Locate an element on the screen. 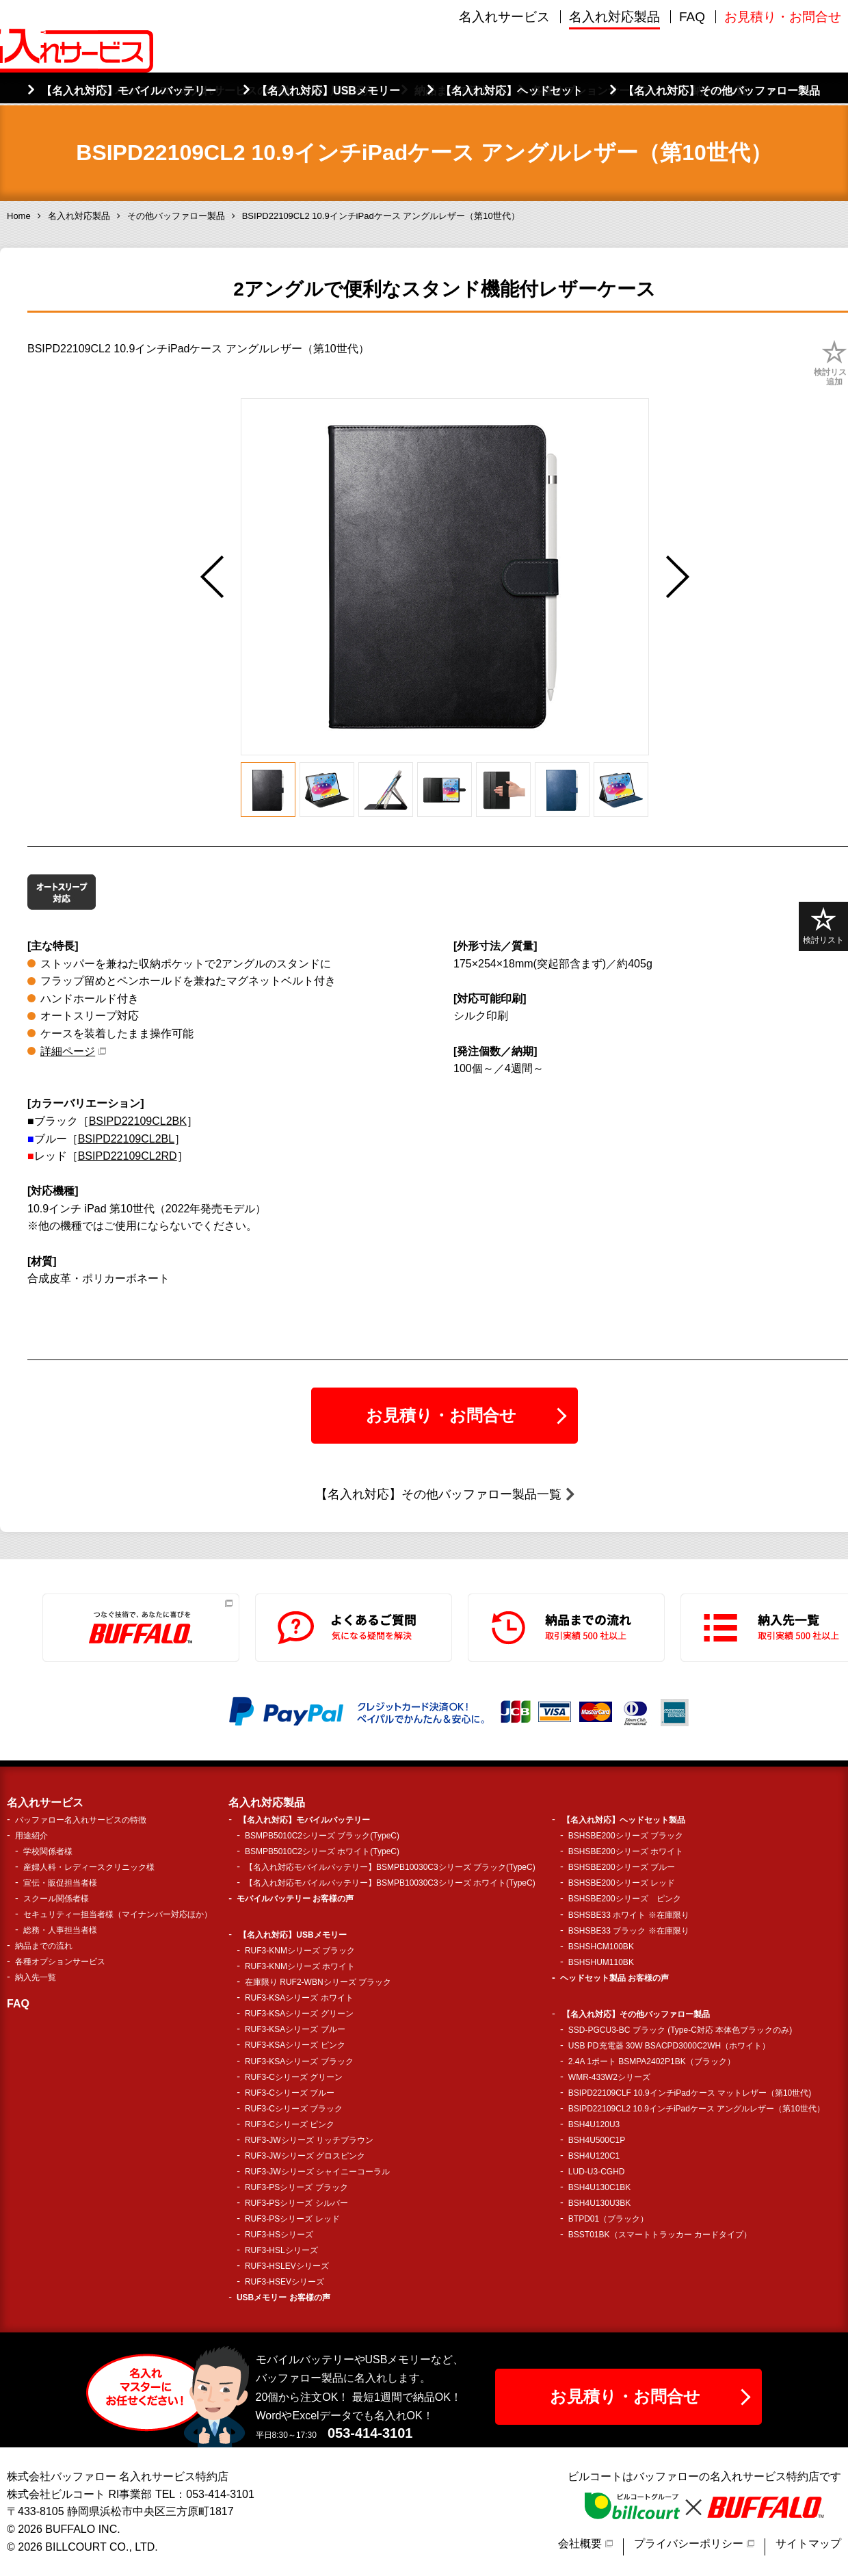  BSIPD22109CL2 10.9インチiPadケース アングルレザー（第10世代） is located at coordinates (696, 2108).